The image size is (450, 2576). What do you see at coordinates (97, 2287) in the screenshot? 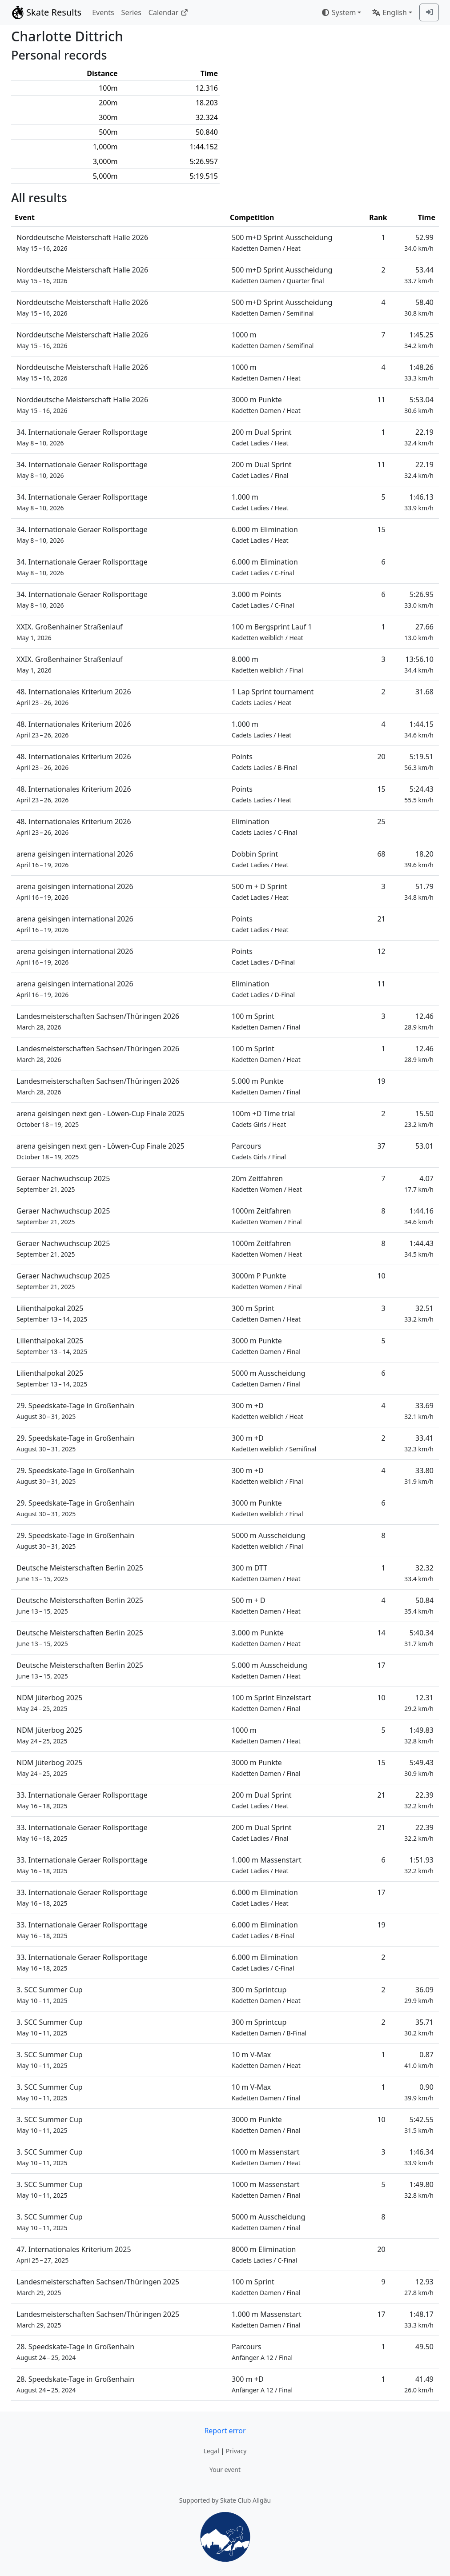
I see `Landesmeisterschaften Sachsen/Thüringen 2025` at bounding box center [97, 2287].